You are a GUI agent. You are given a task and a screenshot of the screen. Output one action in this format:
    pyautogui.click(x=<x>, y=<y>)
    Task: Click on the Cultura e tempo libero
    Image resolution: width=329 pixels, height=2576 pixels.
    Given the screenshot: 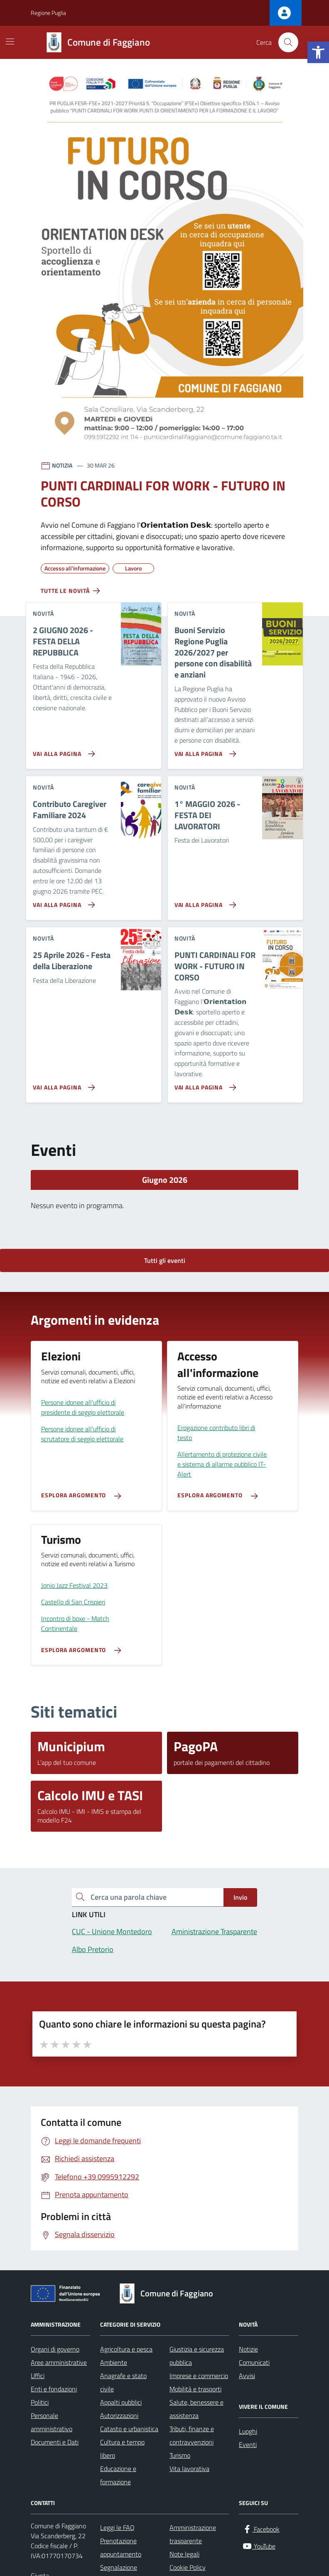 What is the action you would take?
    pyautogui.click(x=122, y=2448)
    